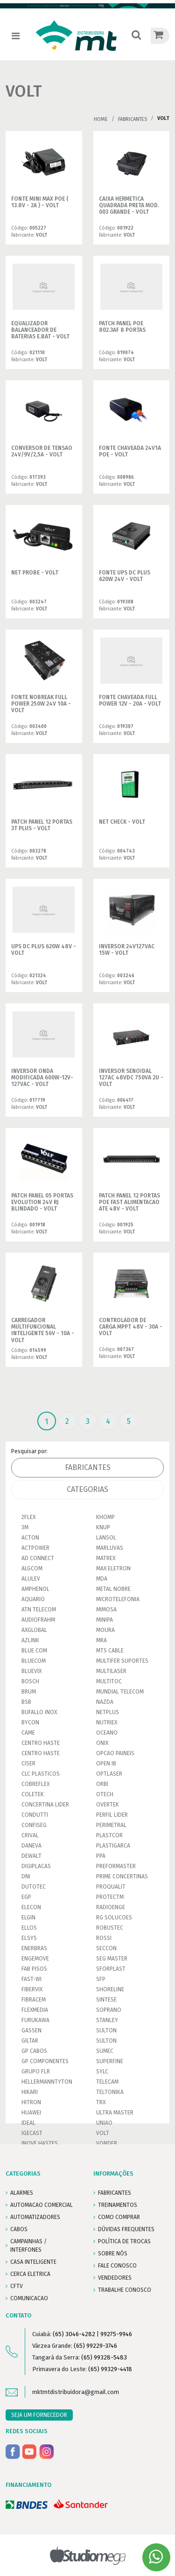 The height and width of the screenshot is (2576, 175). What do you see at coordinates (46, 2082) in the screenshot?
I see `HELLERMANNTYTON` at bounding box center [46, 2082].